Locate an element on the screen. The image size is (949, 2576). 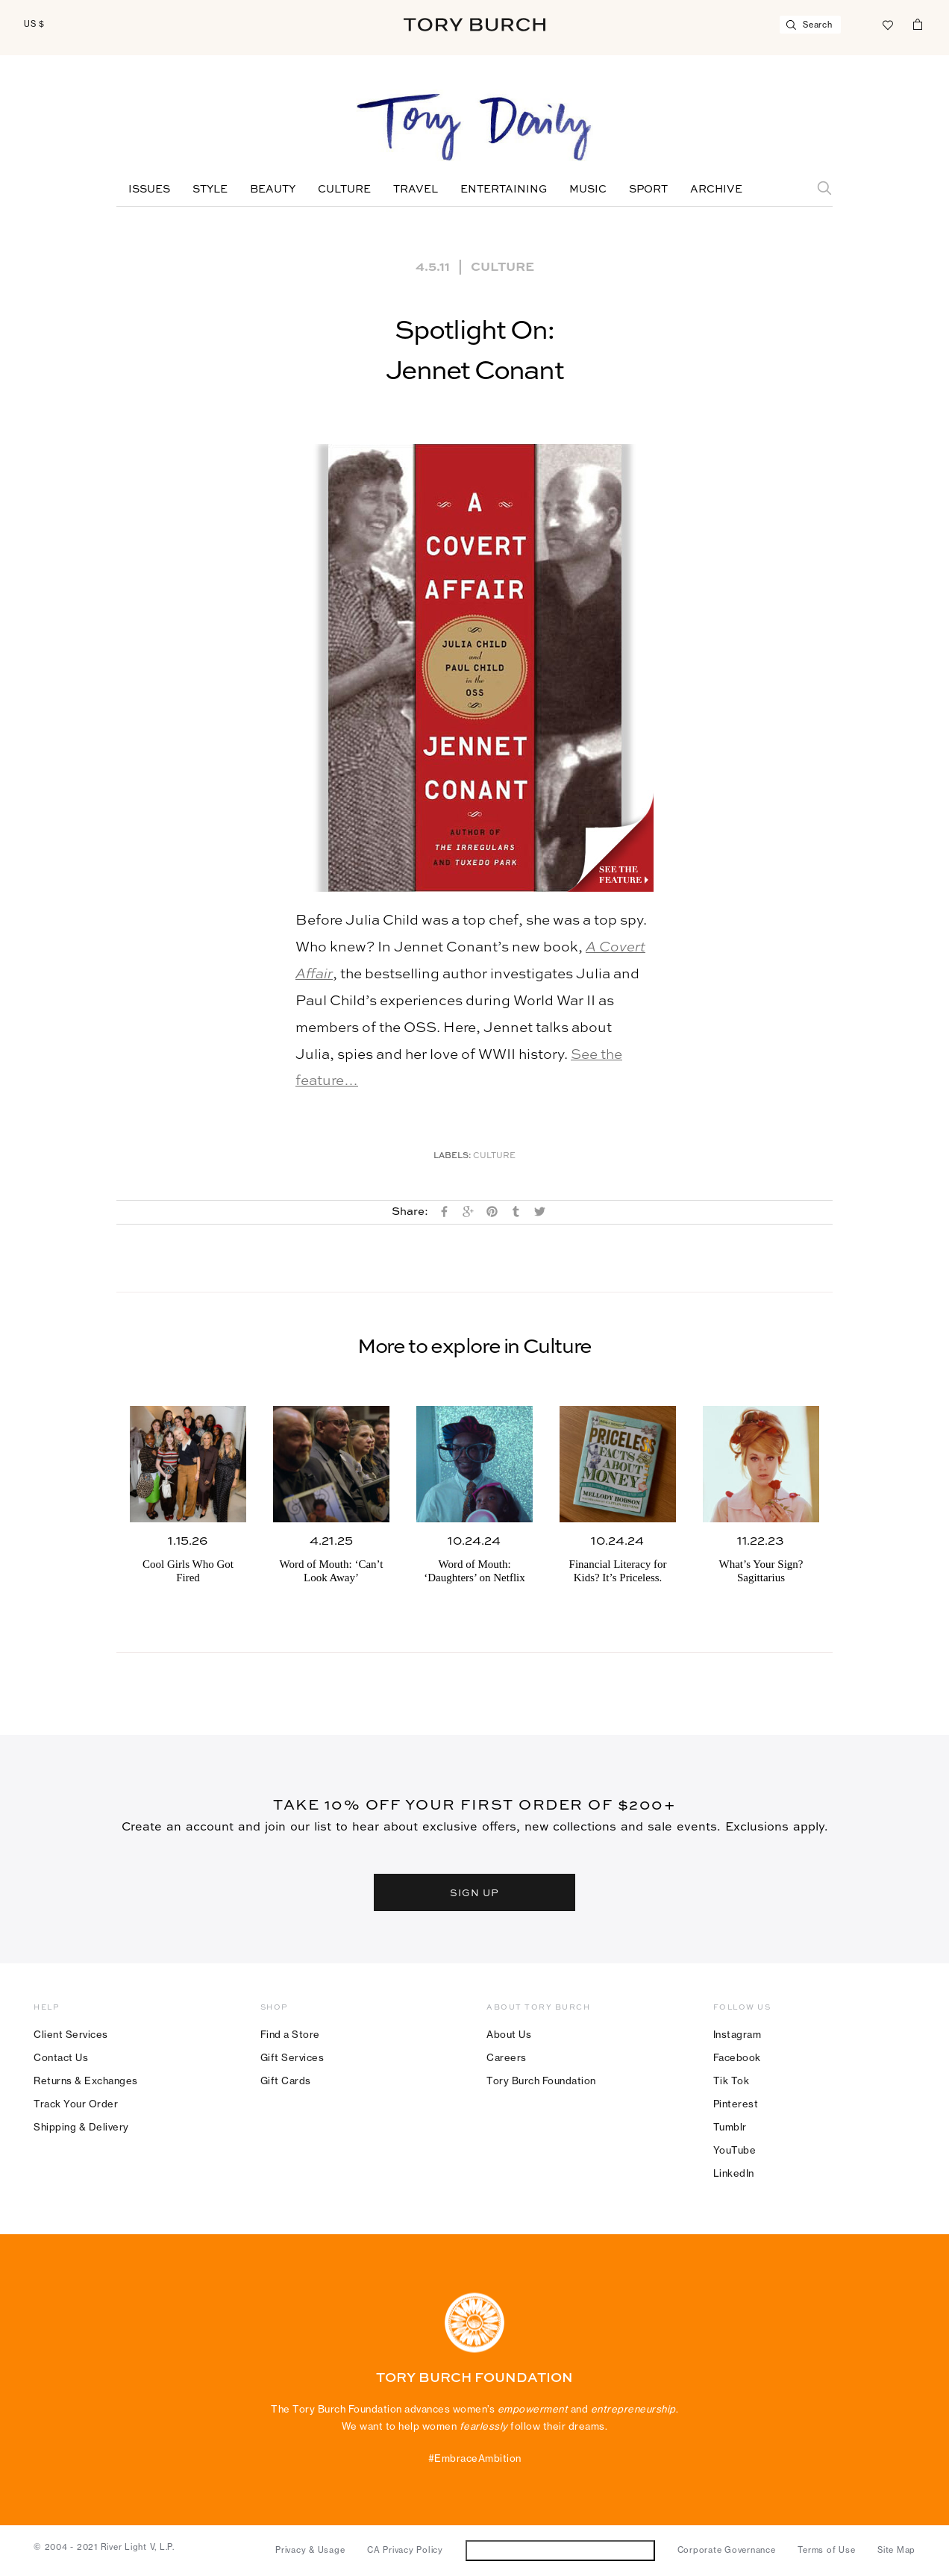
Entertaining is located at coordinates (503, 189).